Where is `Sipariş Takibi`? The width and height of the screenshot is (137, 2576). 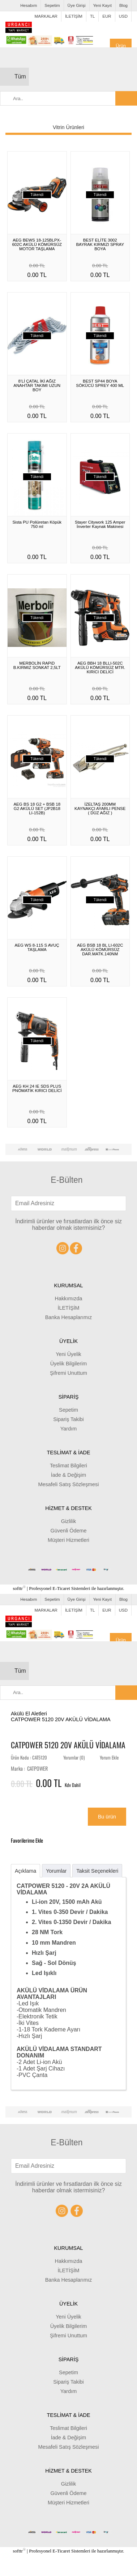
Sipariş Takibi is located at coordinates (68, 1419).